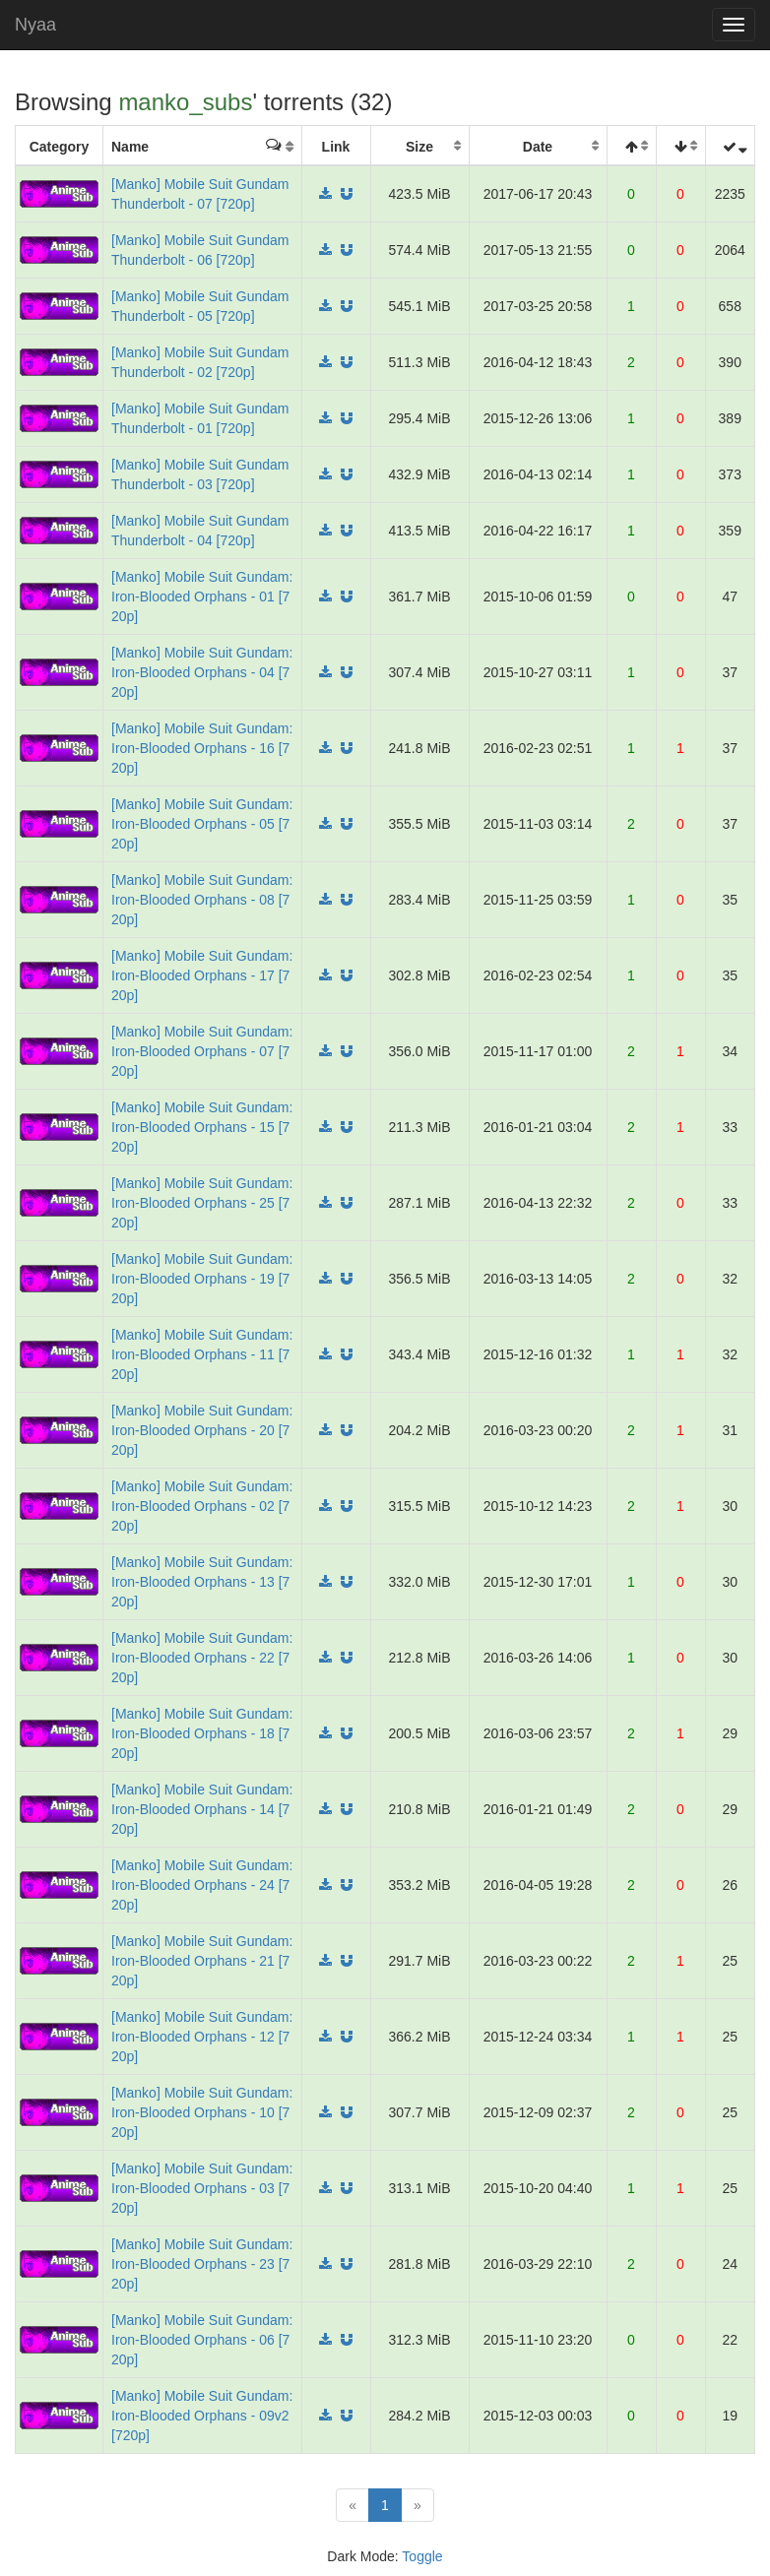 This screenshot has height=2576, width=770. Describe the element at coordinates (201, 899) in the screenshot. I see `[Manko] Mobile Suit Gundam: Iron-Blooded Orphans - 08 [720p]` at that location.